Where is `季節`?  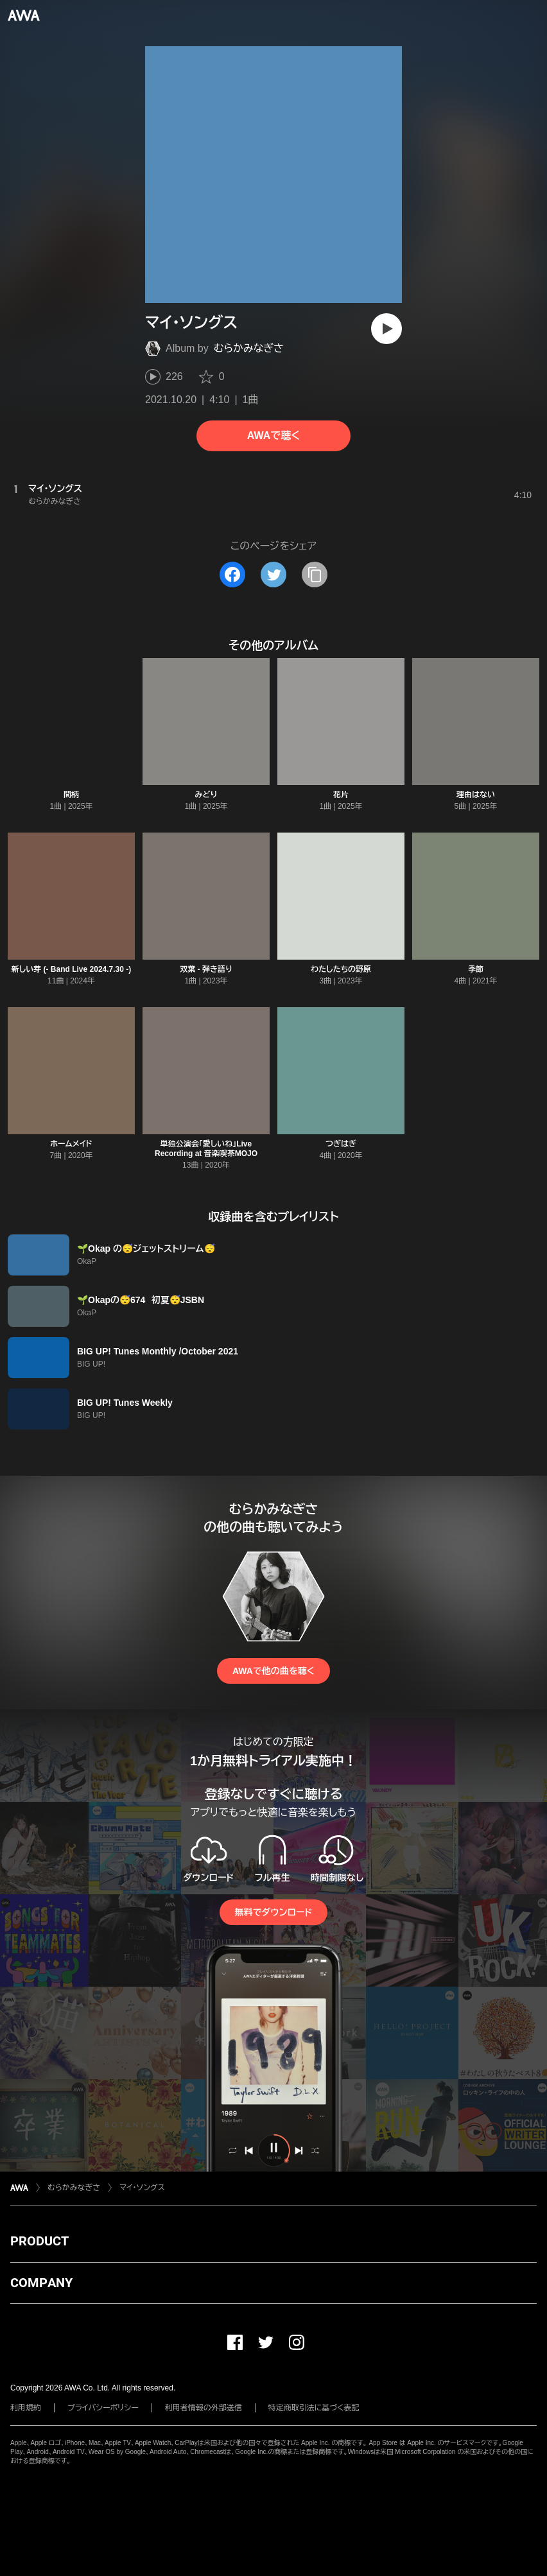 季節 is located at coordinates (475, 969).